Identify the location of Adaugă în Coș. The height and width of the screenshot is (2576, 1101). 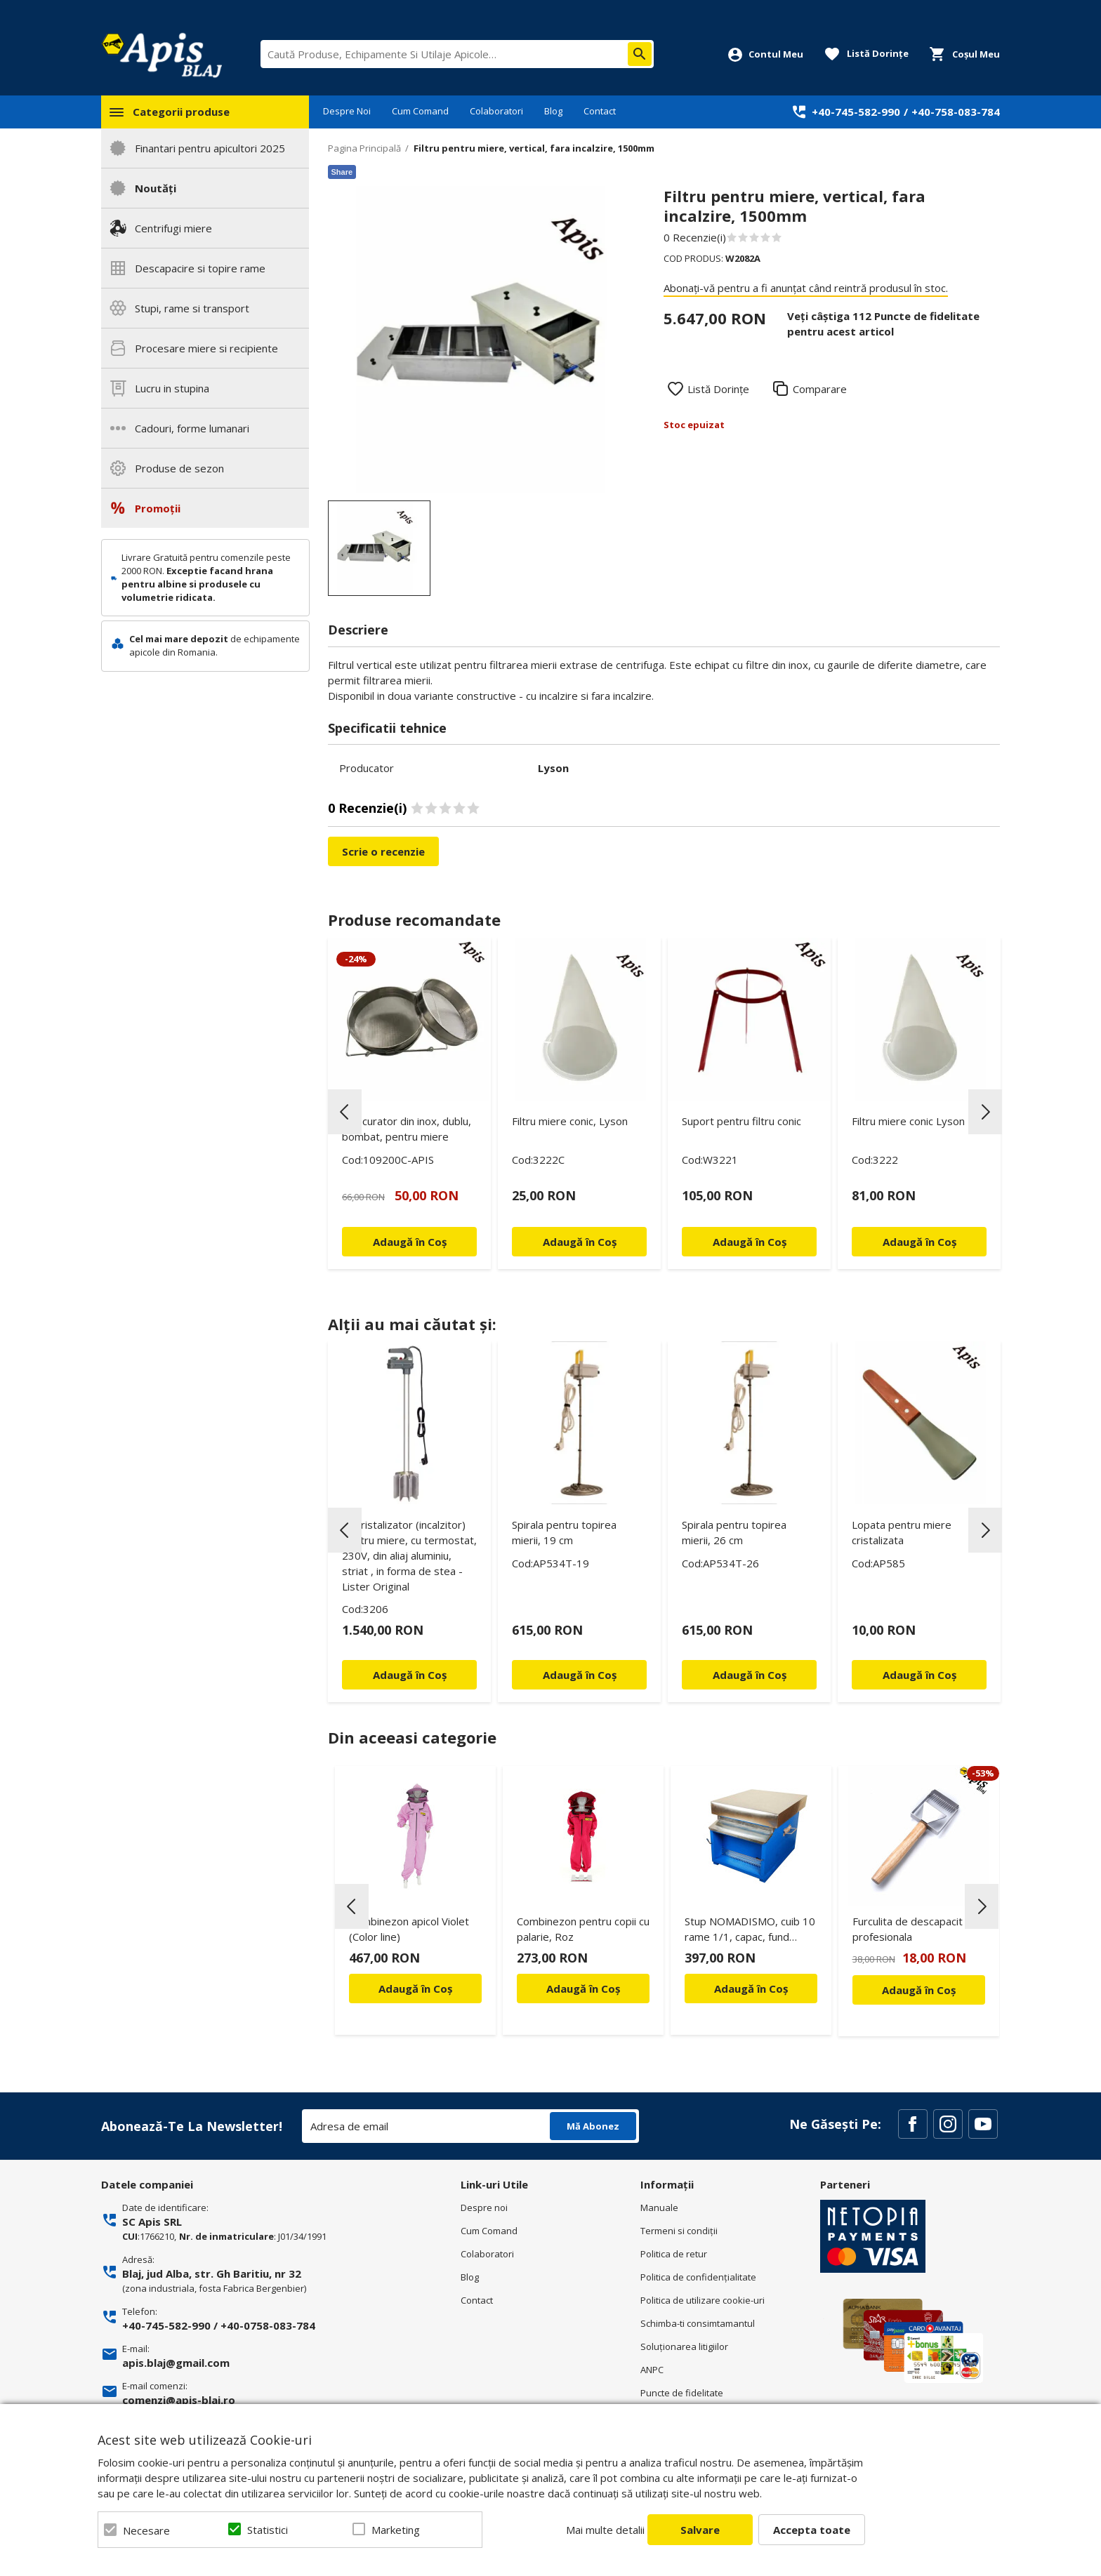
(415, 1988).